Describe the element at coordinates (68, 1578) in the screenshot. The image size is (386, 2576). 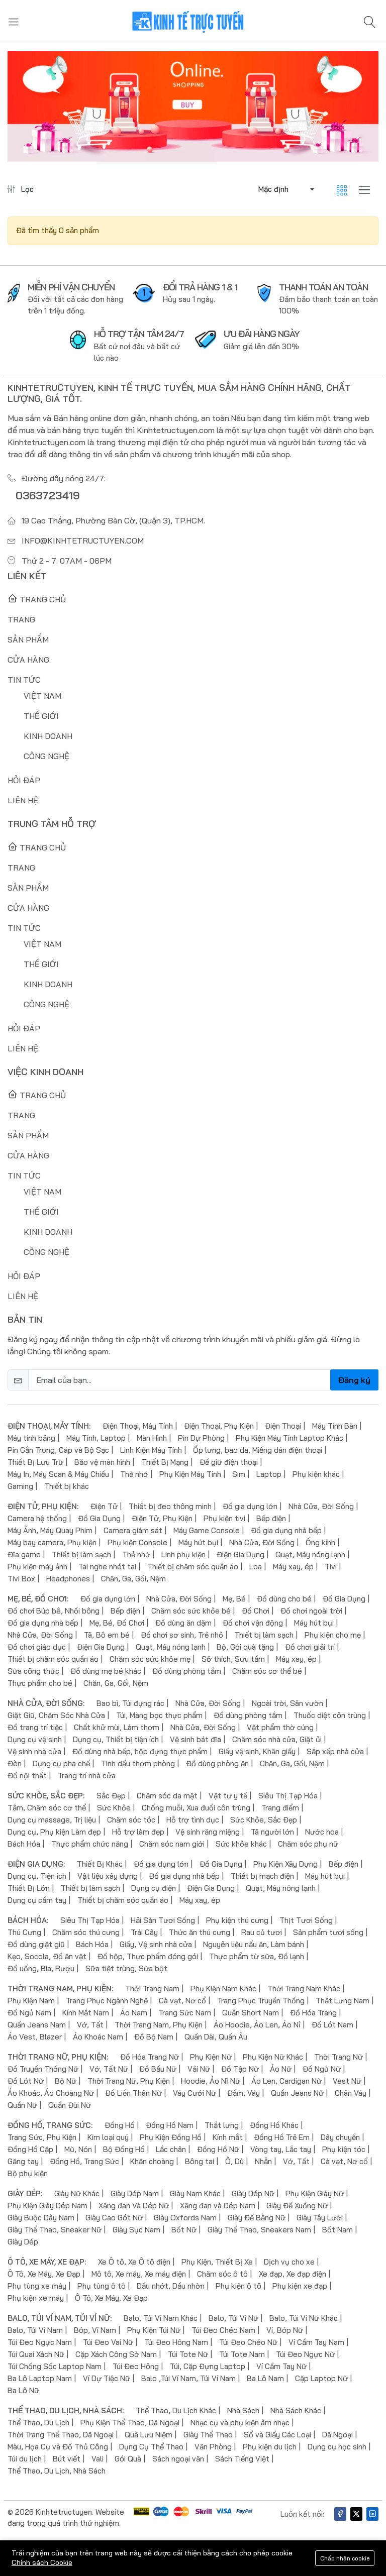
I see `Headphones` at that location.